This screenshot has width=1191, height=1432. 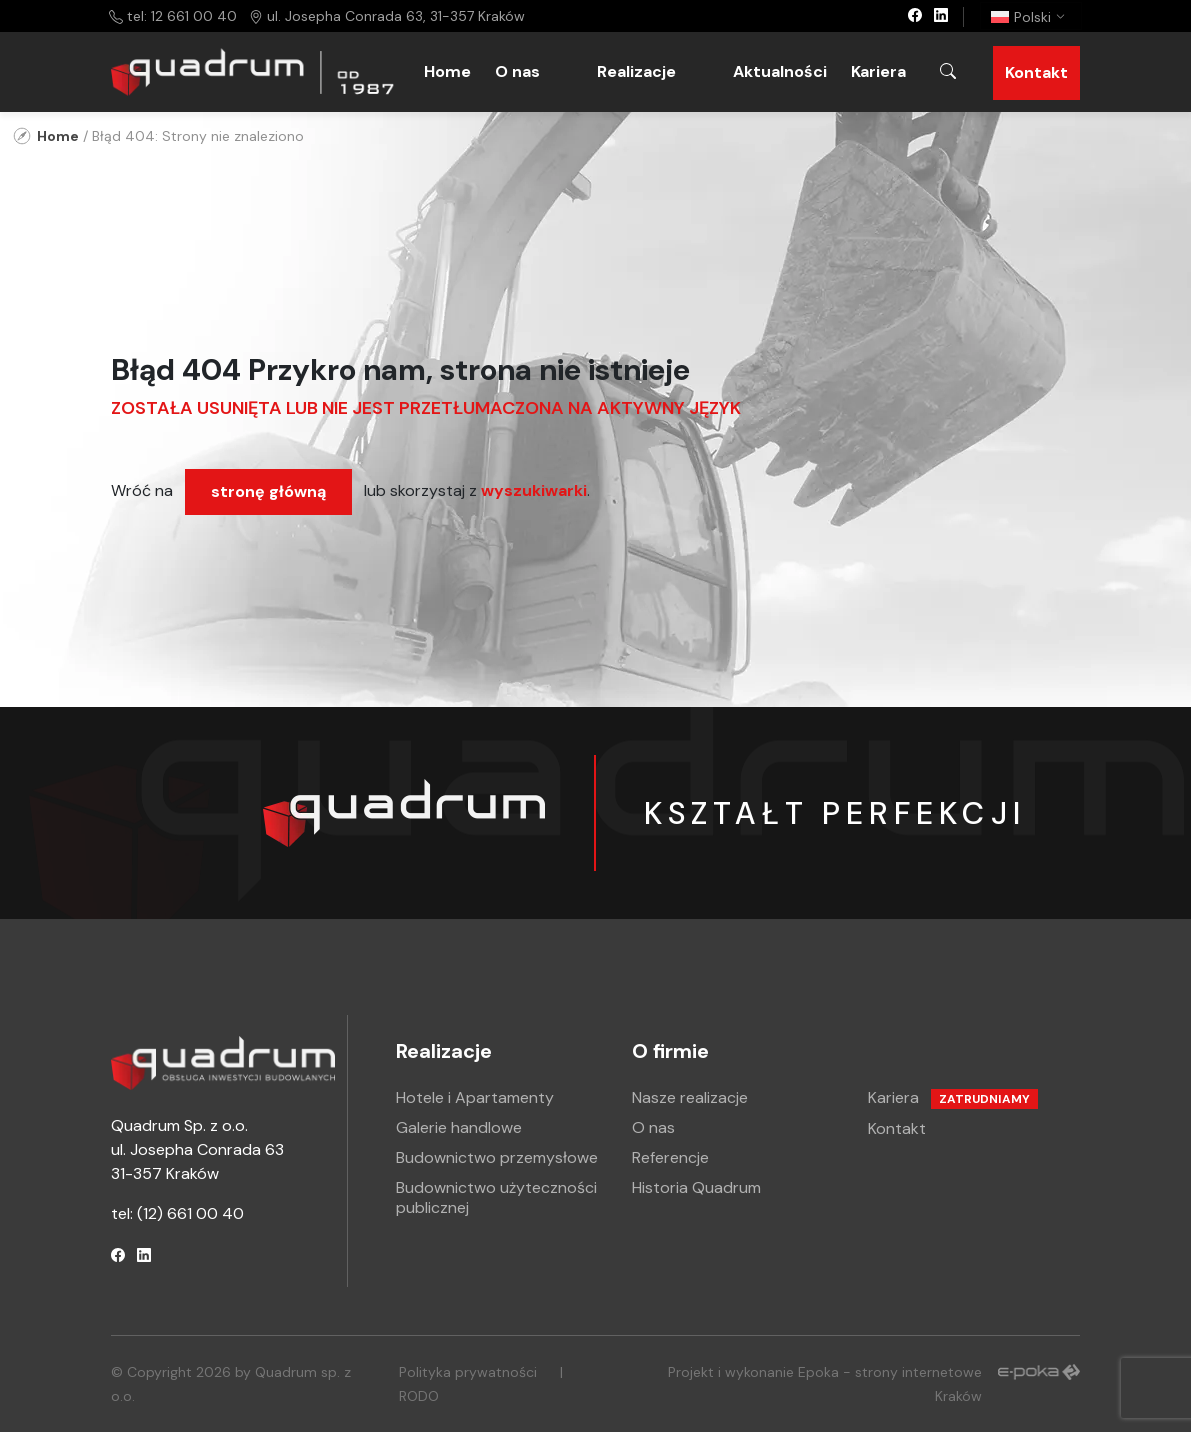 What do you see at coordinates (636, 71) in the screenshot?
I see `Realizacje` at bounding box center [636, 71].